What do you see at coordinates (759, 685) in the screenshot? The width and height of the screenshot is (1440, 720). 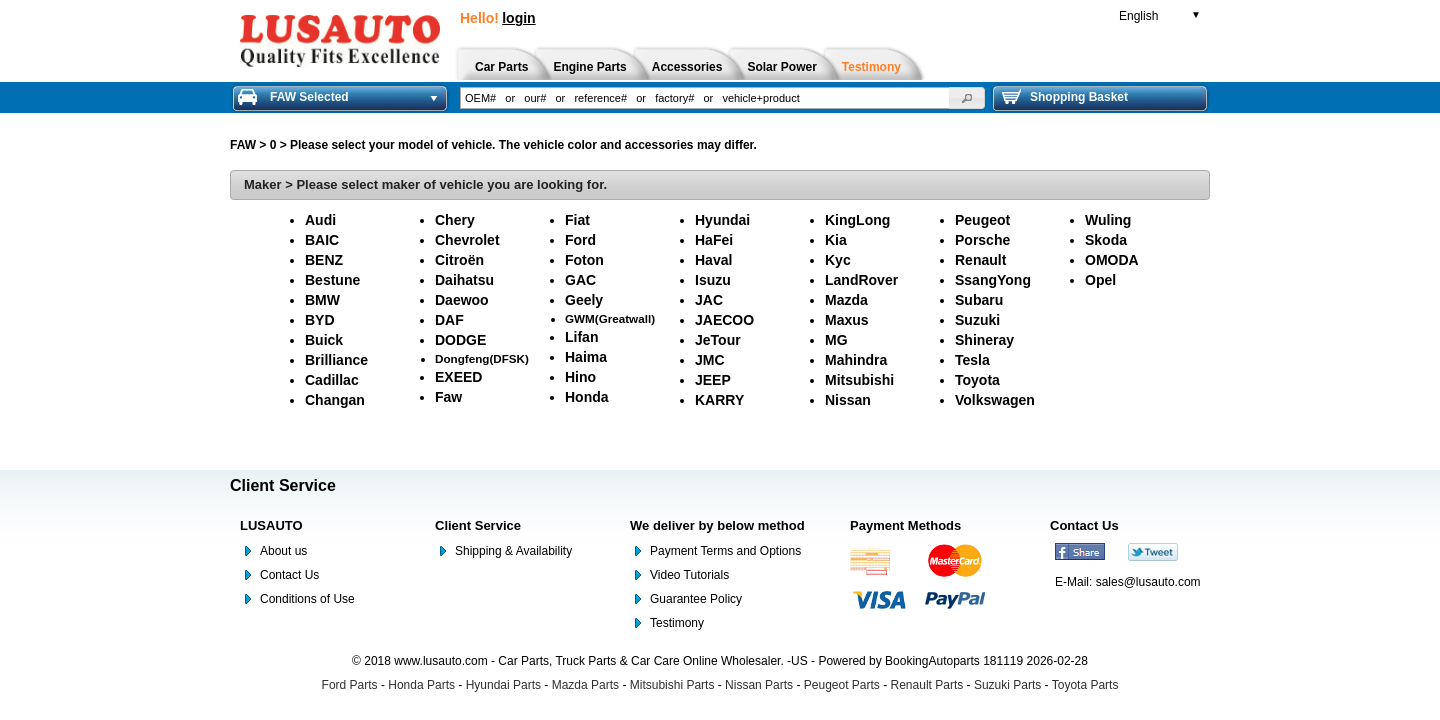 I see `Nissan Parts` at bounding box center [759, 685].